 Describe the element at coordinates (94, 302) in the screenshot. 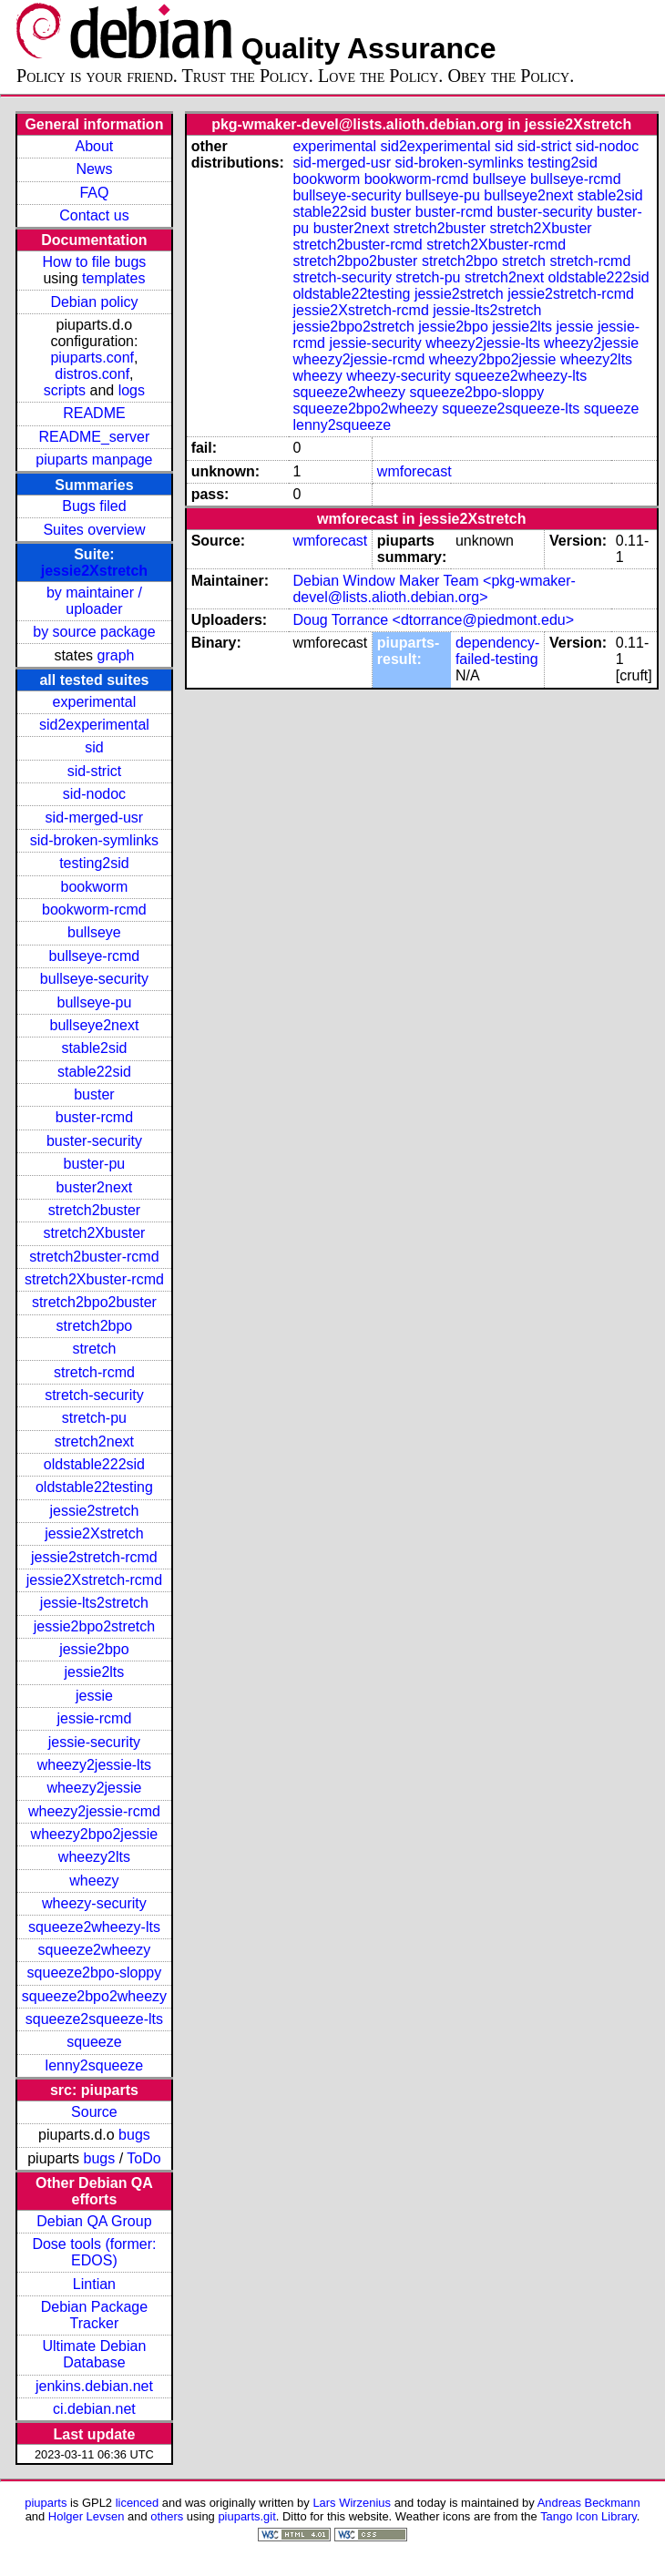

I see `Debian policy` at that location.